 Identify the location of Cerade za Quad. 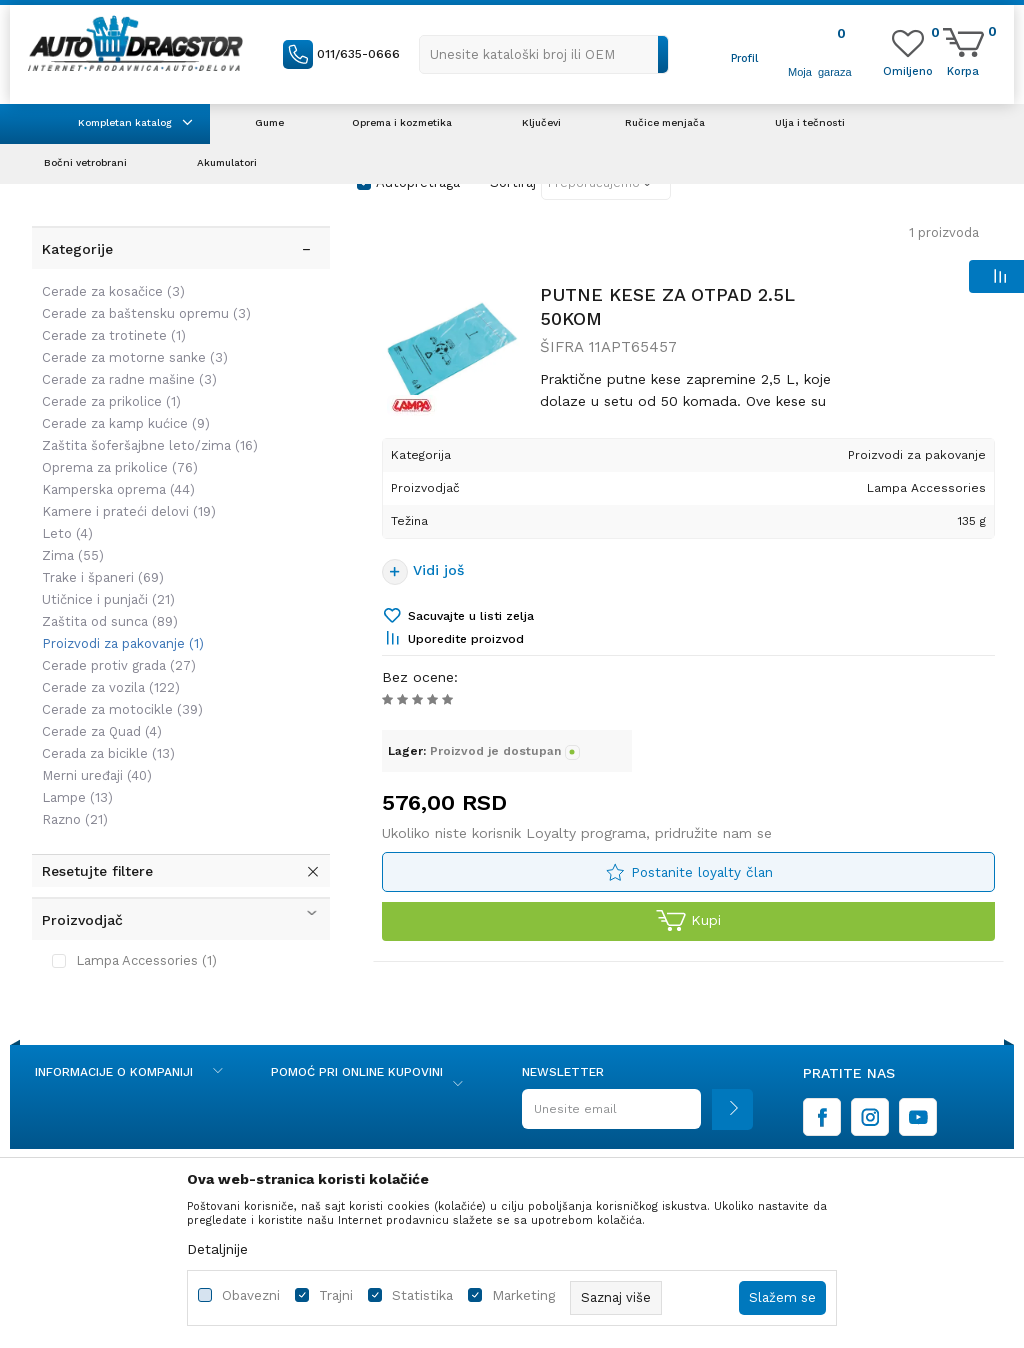
(100, 715).